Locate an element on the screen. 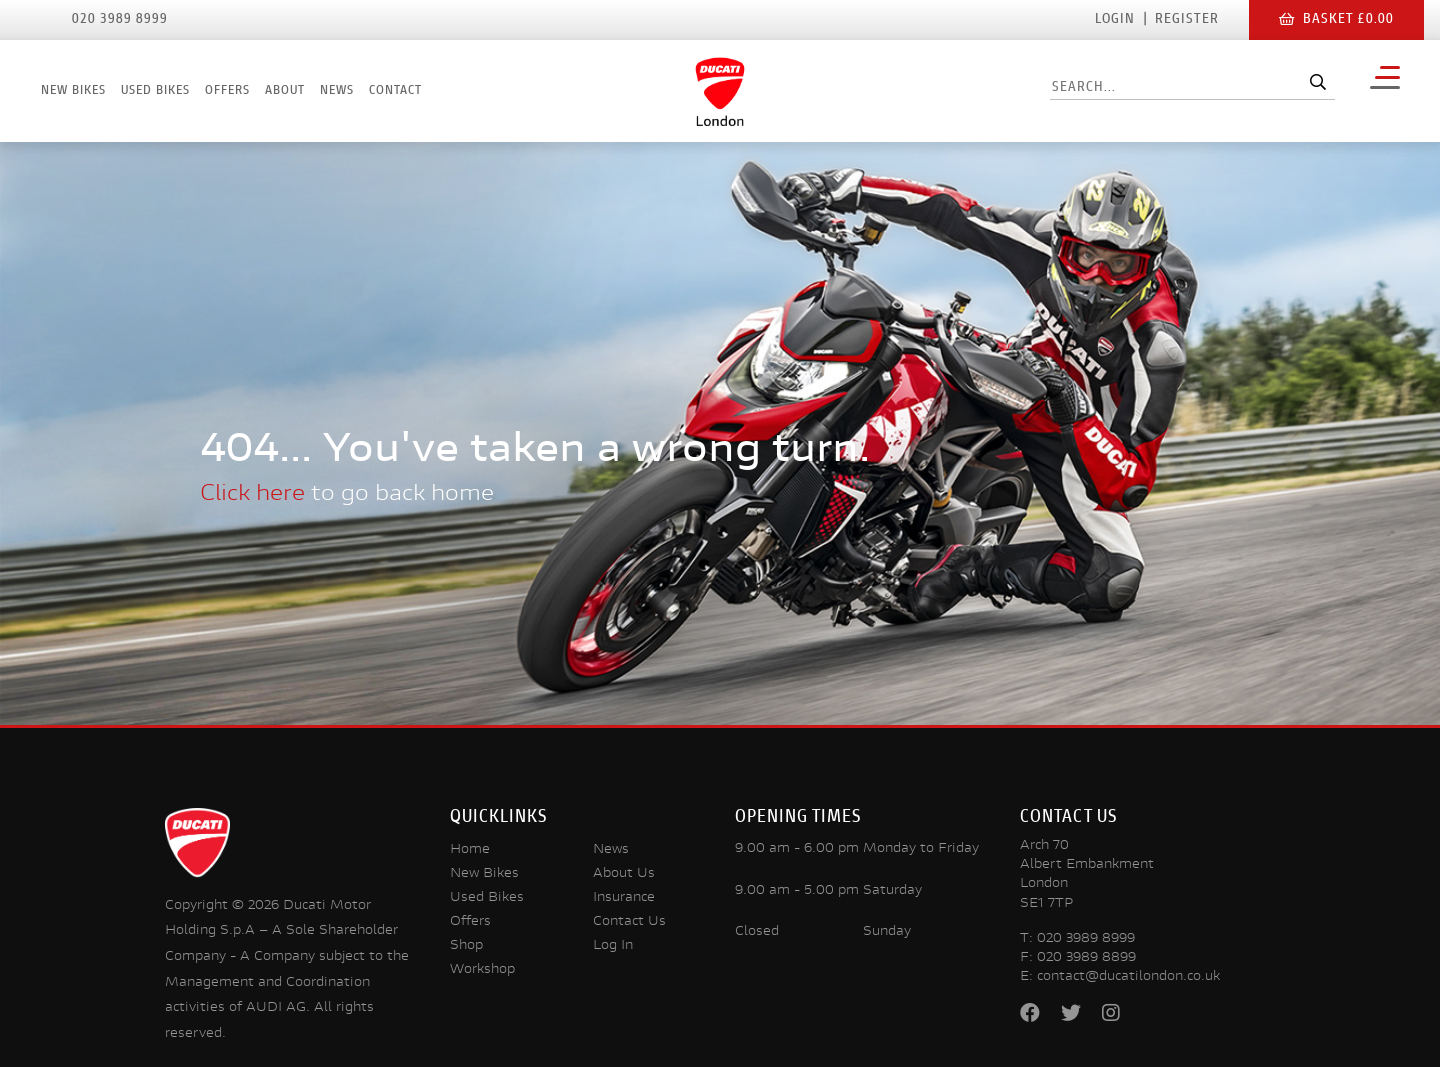  020 3989 8999 is located at coordinates (1086, 939).